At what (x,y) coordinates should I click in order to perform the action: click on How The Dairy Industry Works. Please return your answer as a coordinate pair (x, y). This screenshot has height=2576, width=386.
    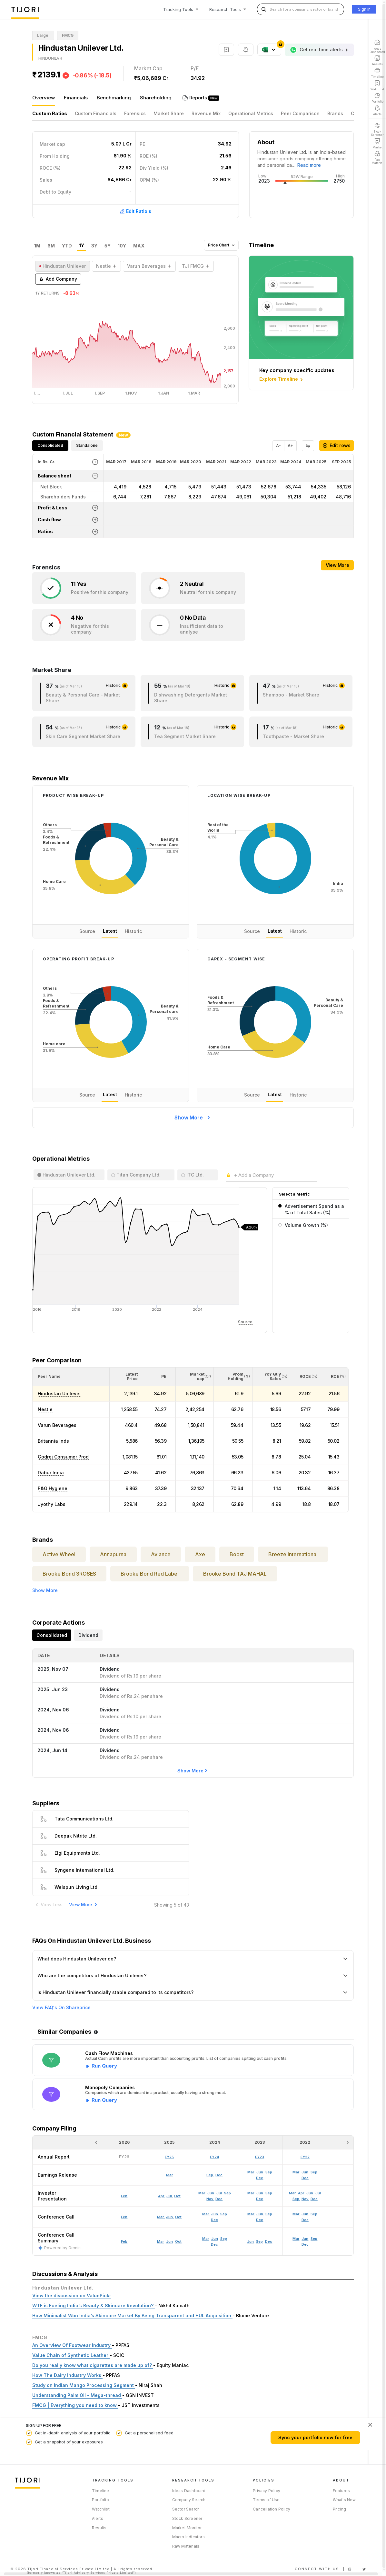
    Looking at the image, I should click on (67, 2375).